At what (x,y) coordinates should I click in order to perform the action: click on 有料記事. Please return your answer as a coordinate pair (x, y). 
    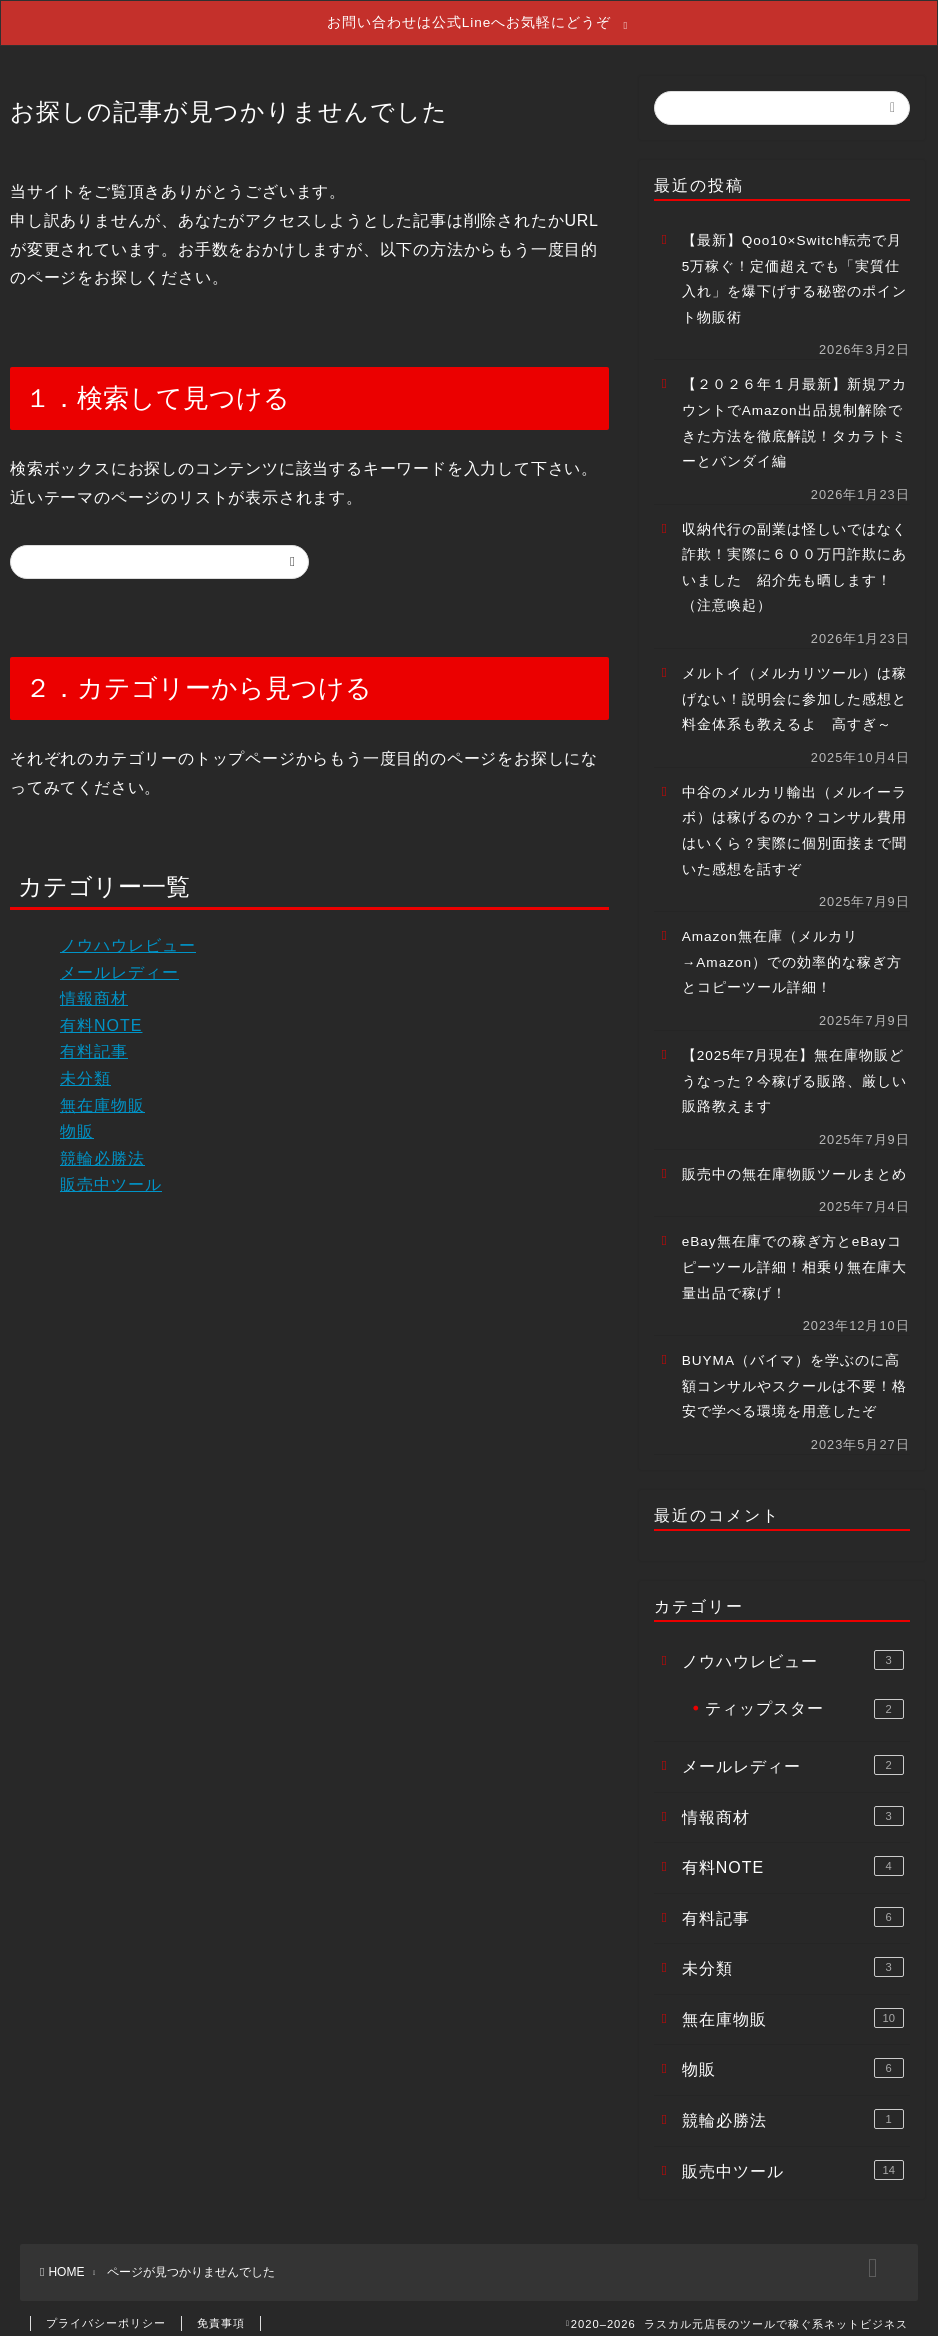
    Looking at the image, I should click on (94, 1041).